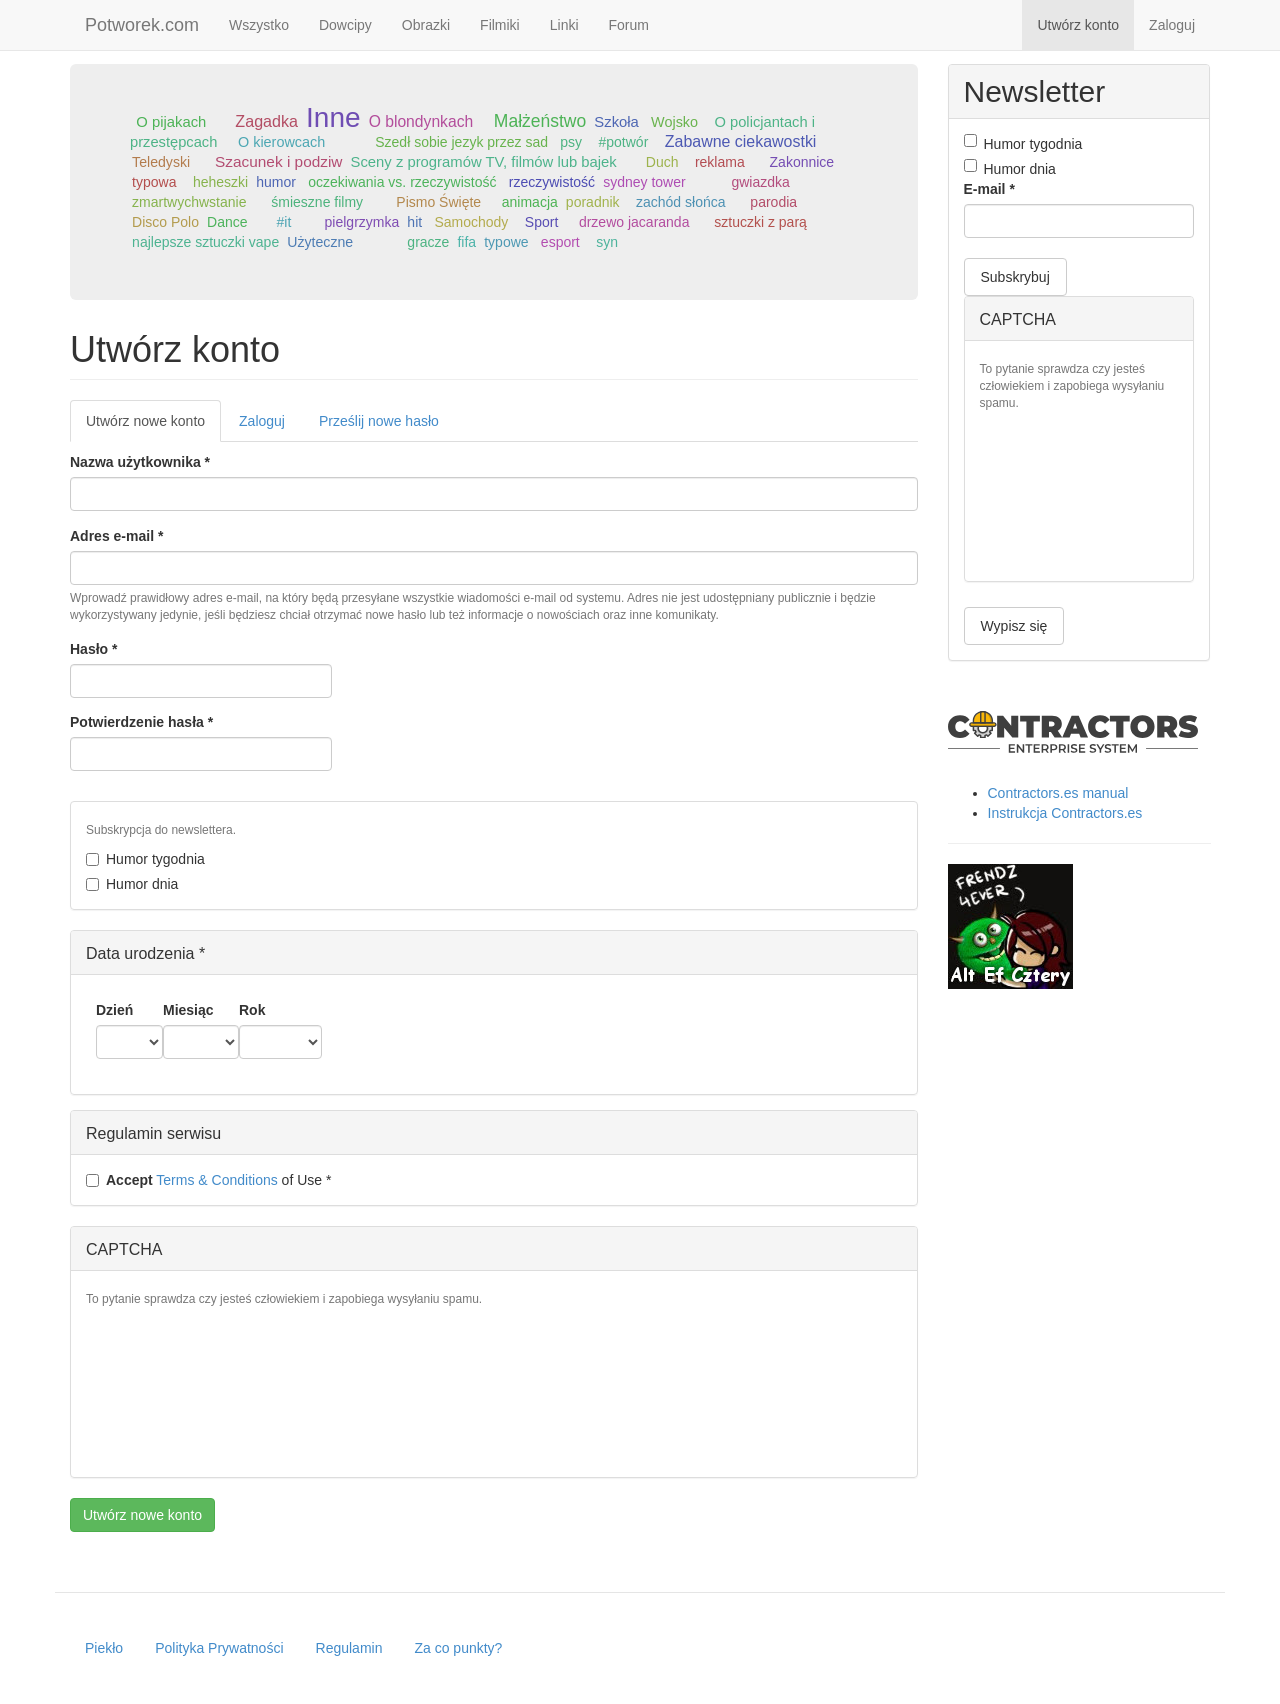  I want to click on E-mail, so click(989, 189).